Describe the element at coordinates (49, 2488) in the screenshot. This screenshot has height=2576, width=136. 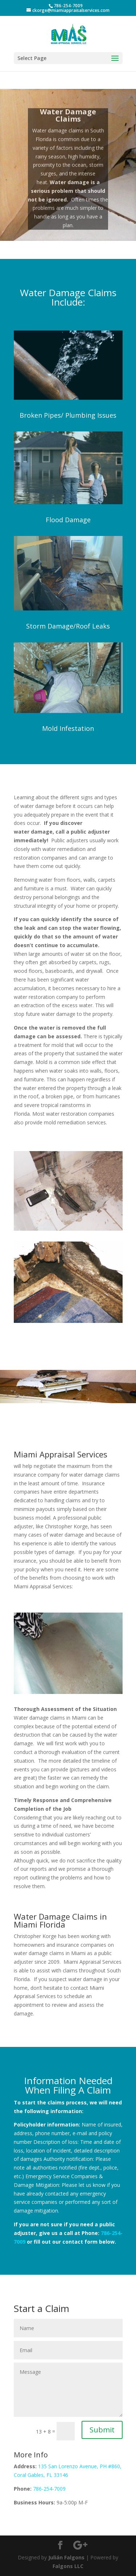
I see `786-254-7009` at that location.